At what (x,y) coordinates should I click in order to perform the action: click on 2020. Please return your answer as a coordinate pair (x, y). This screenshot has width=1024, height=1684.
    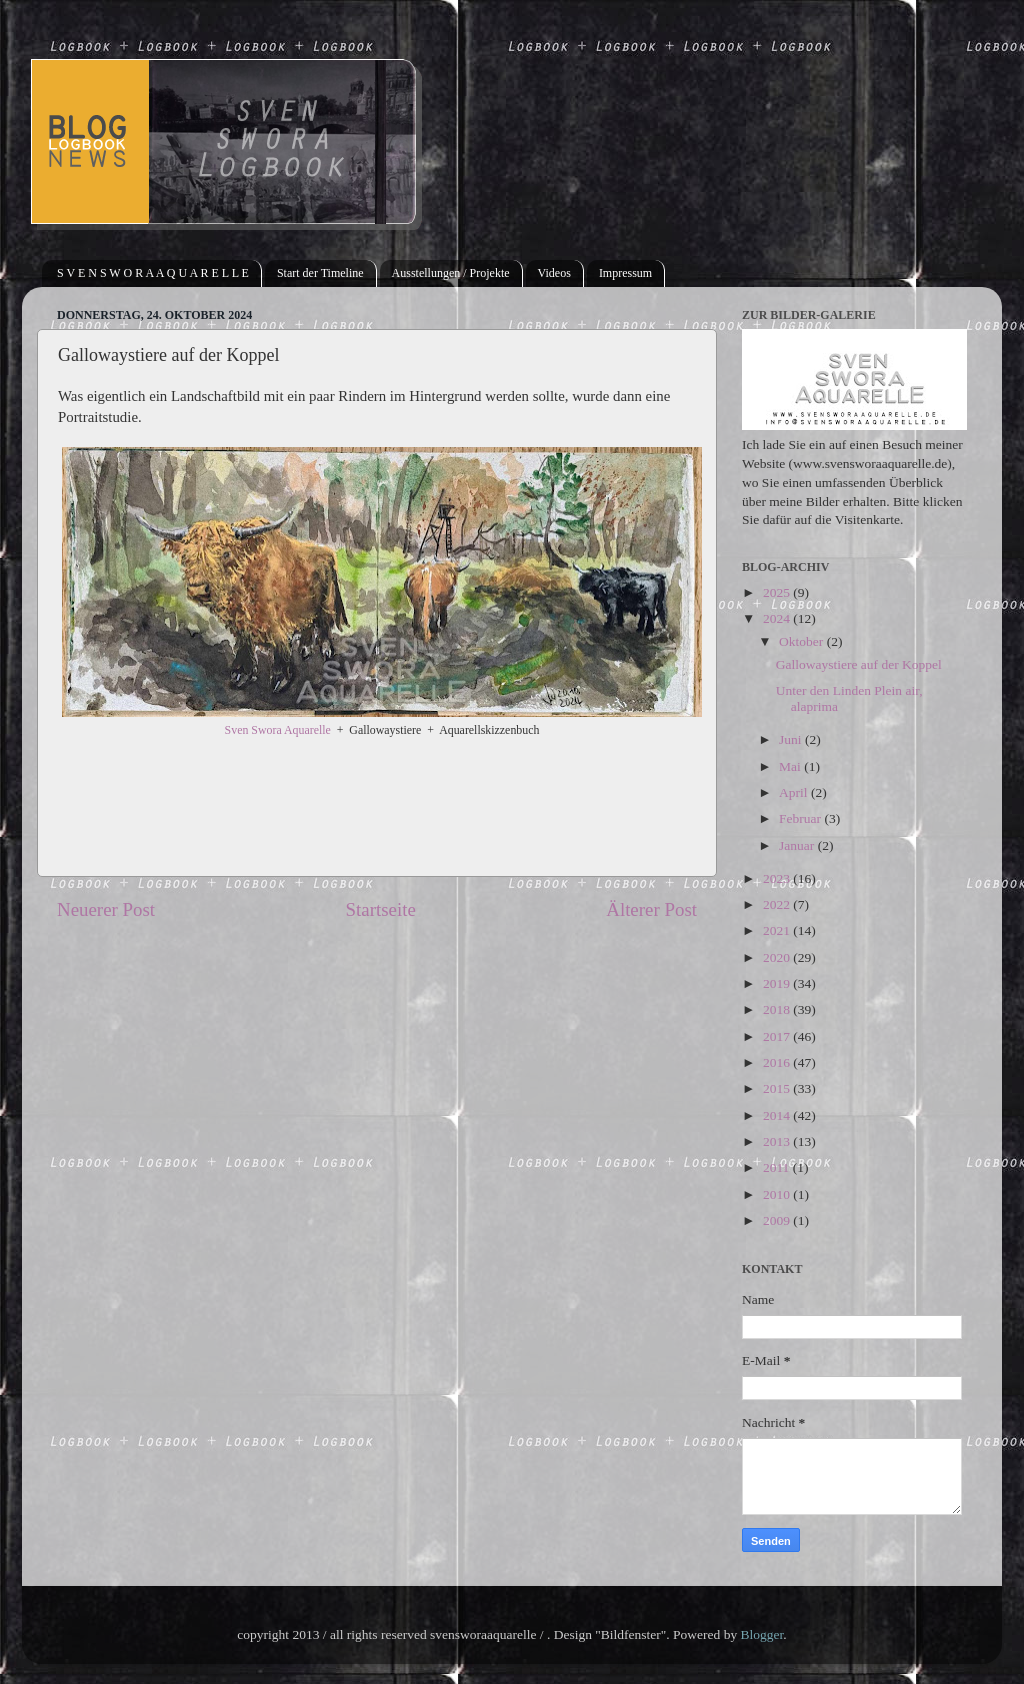
    Looking at the image, I should click on (778, 957).